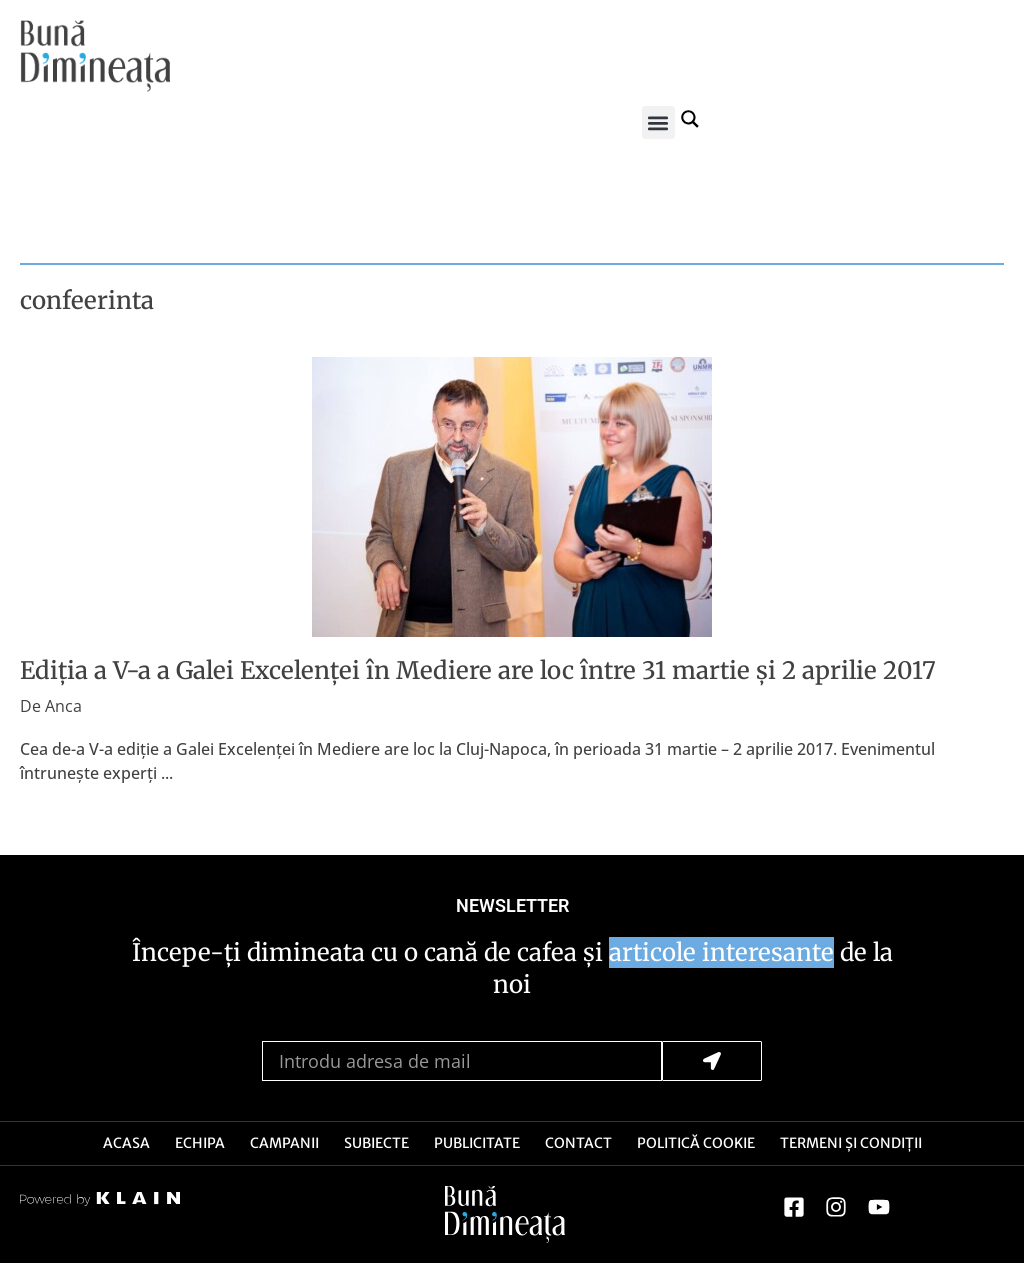 The image size is (1024, 1263). Describe the element at coordinates (284, 1143) in the screenshot. I see `Campanii` at that location.